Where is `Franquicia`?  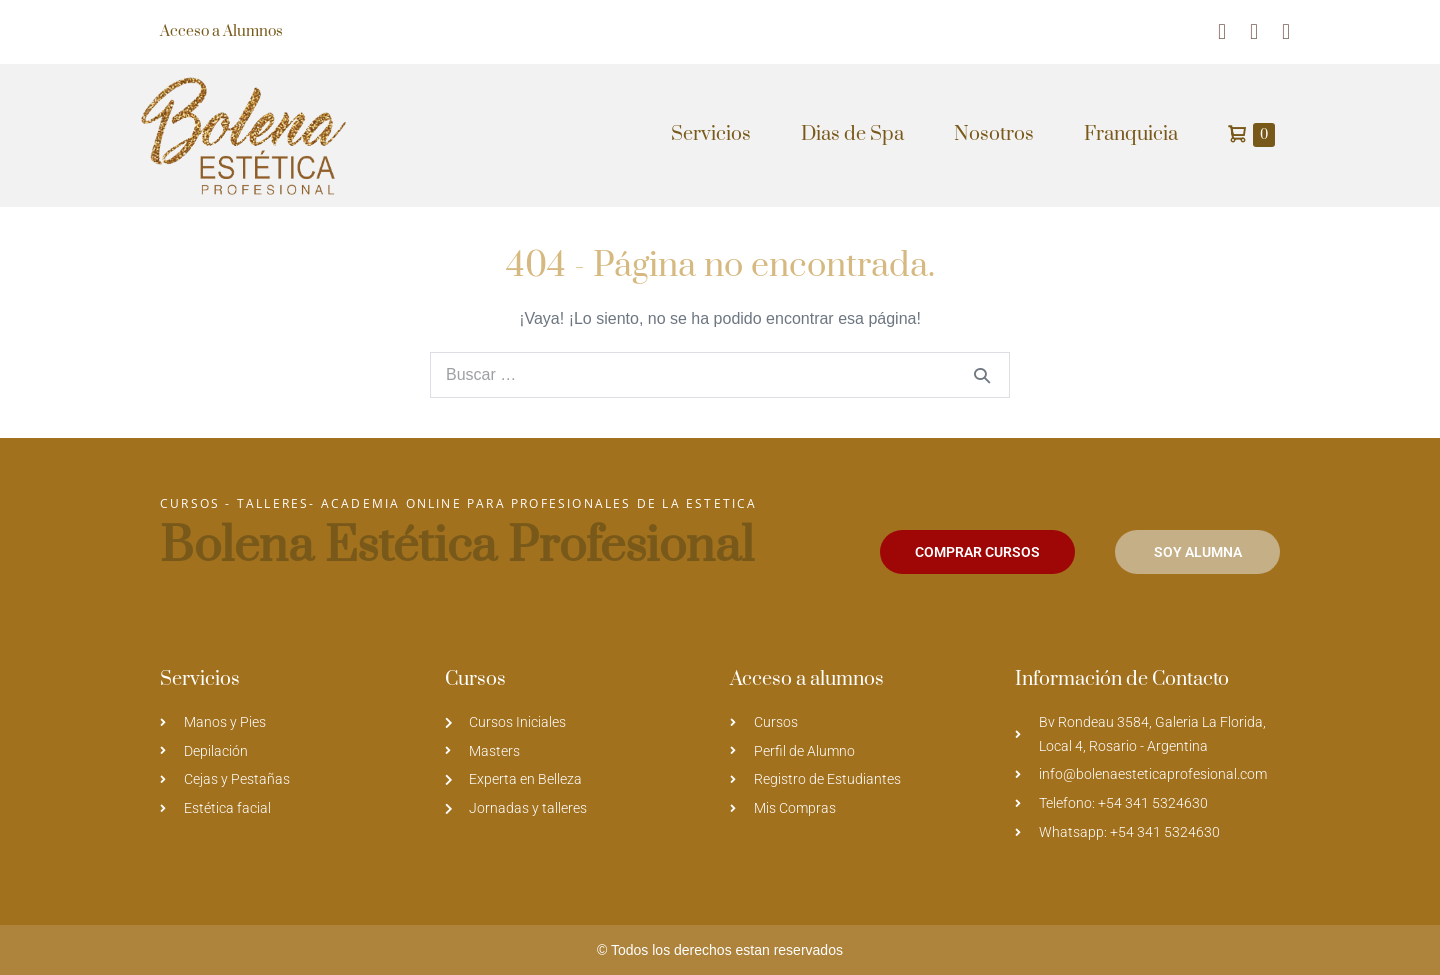
Franquicia is located at coordinates (1131, 134).